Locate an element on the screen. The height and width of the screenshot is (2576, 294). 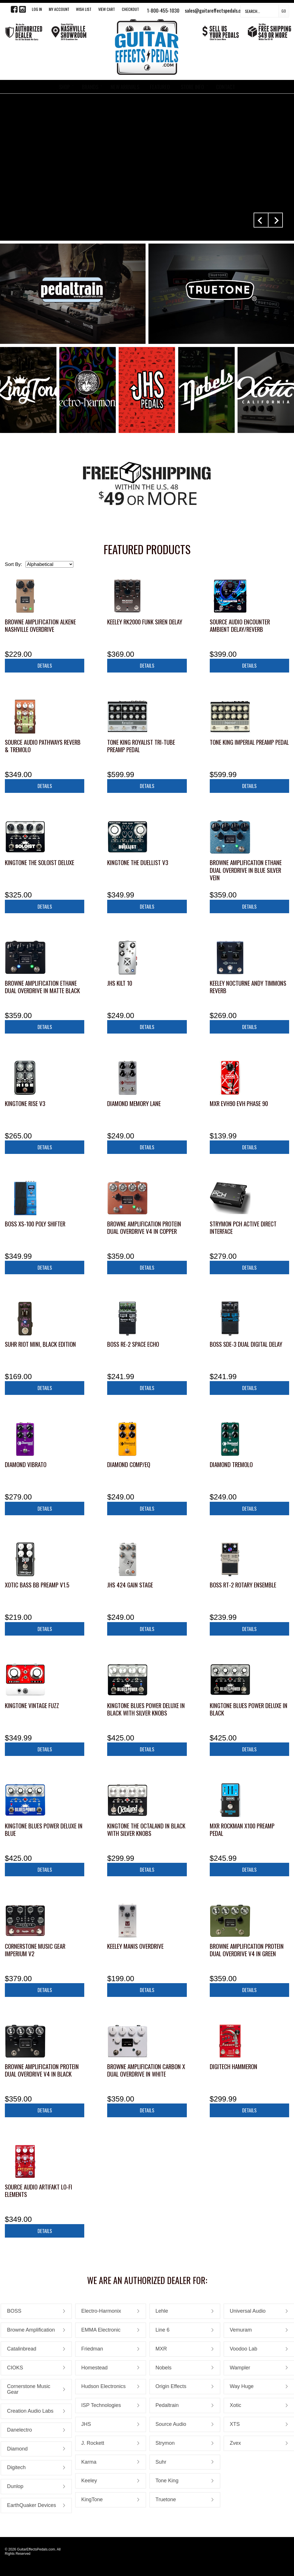
Pedaltrain is located at coordinates (167, 2405).